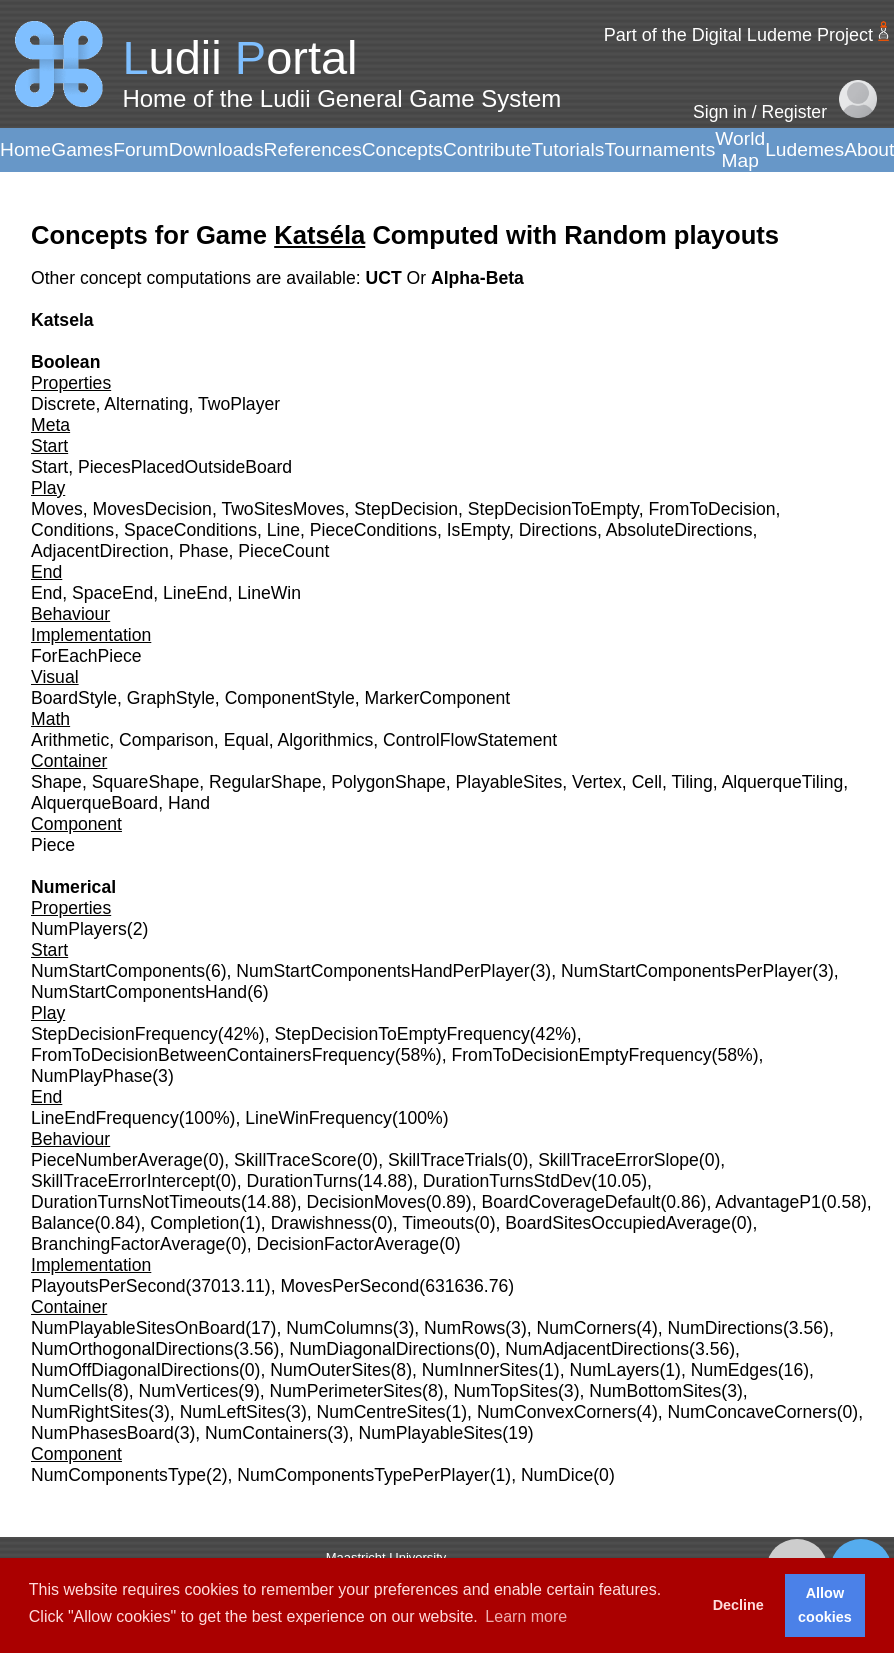  What do you see at coordinates (70, 740) in the screenshot?
I see `Arithmetic` at bounding box center [70, 740].